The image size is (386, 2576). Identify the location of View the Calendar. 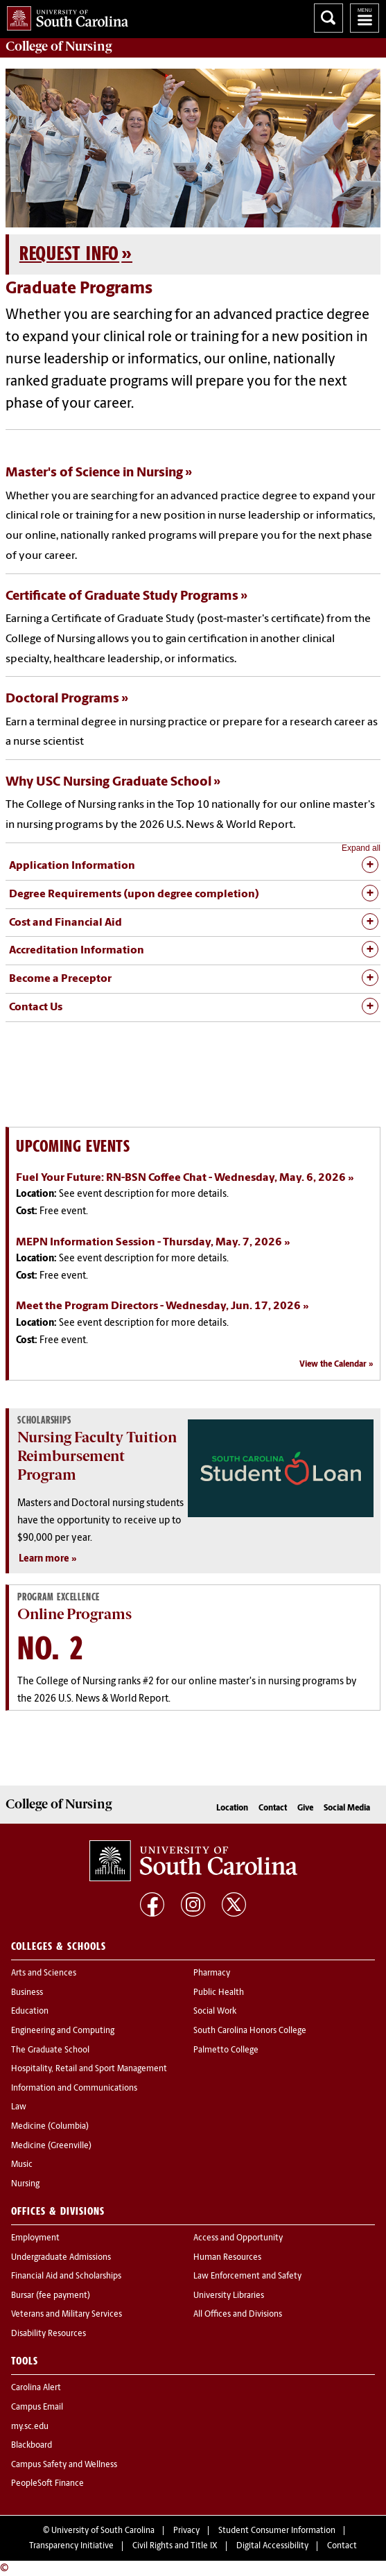
(333, 1364).